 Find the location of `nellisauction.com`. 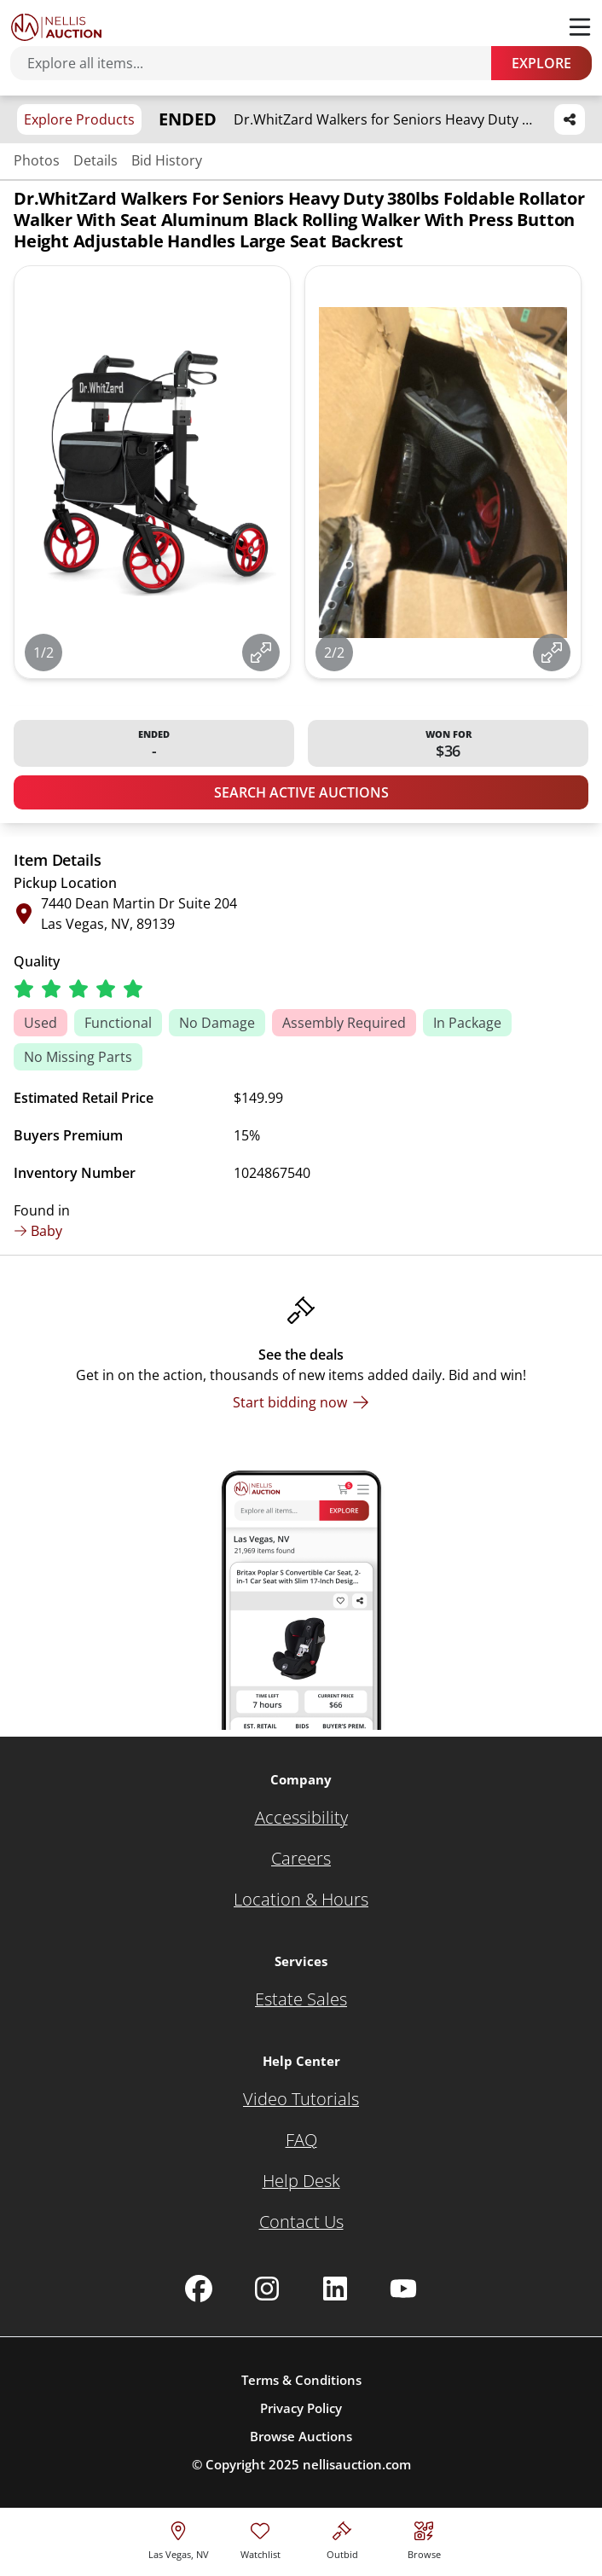

nellisauction.com is located at coordinates (357, 2464).